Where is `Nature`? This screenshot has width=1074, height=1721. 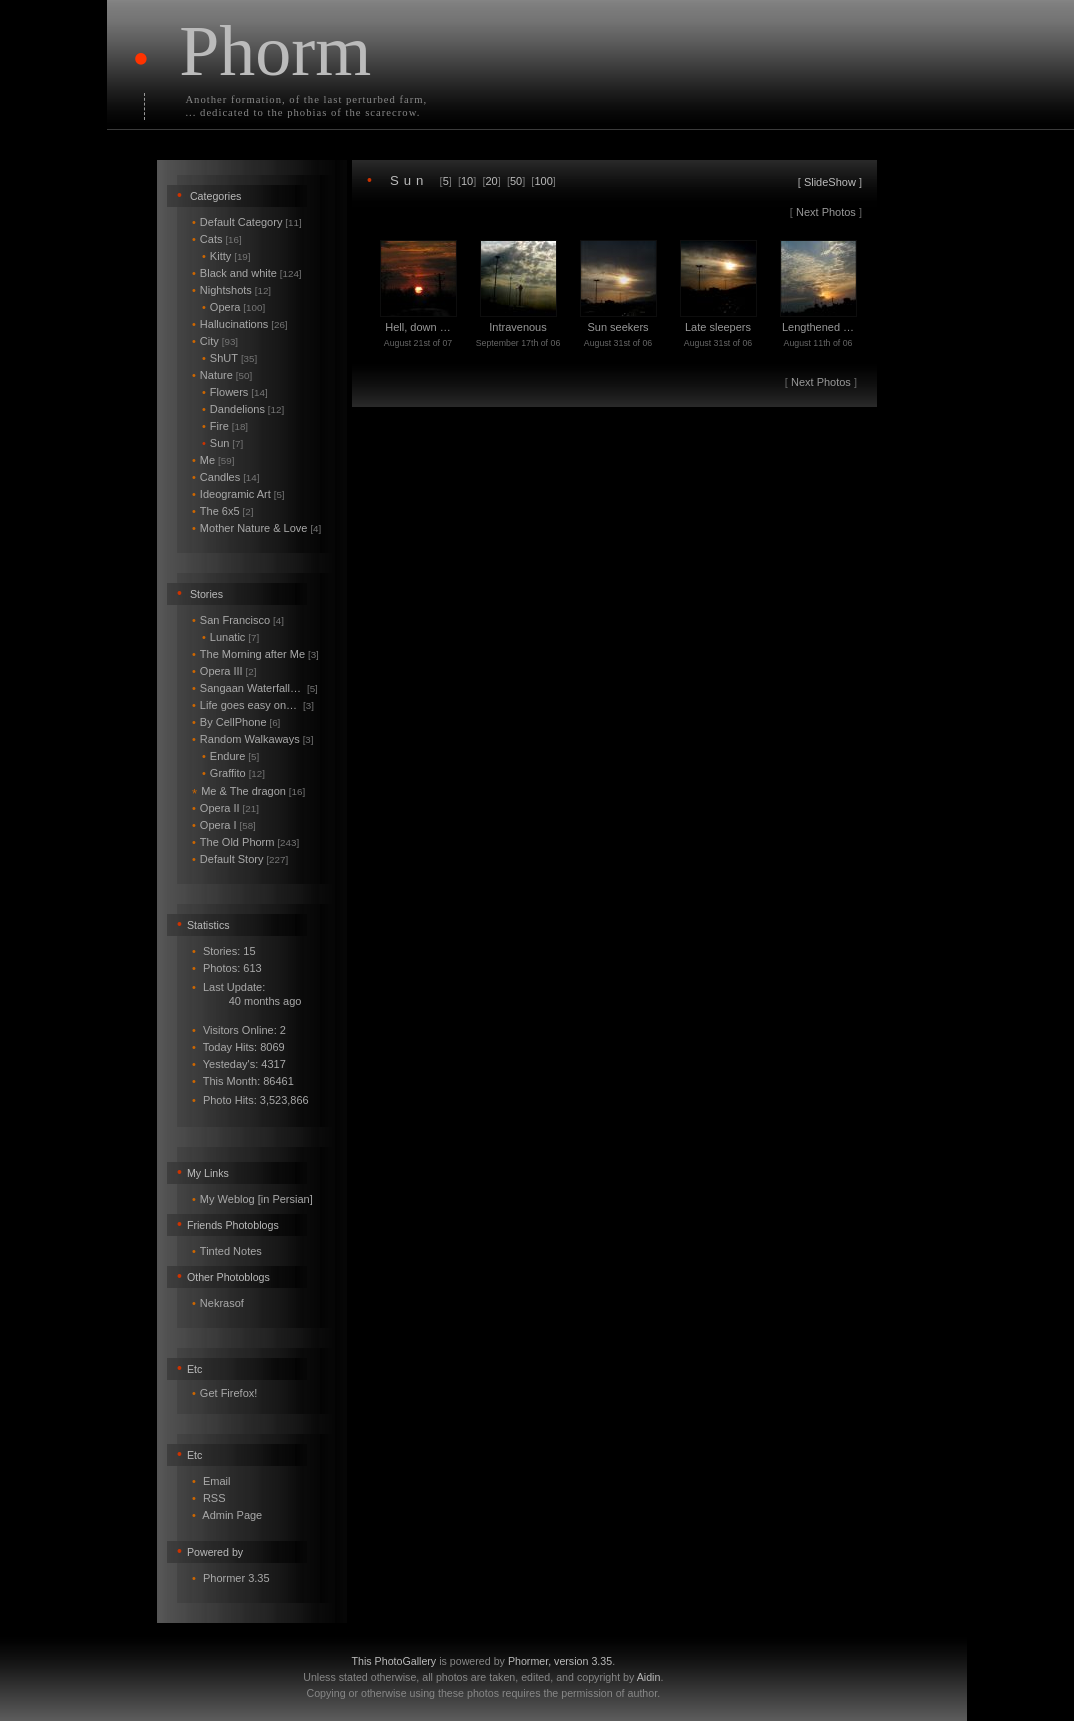
Nature is located at coordinates (222, 375).